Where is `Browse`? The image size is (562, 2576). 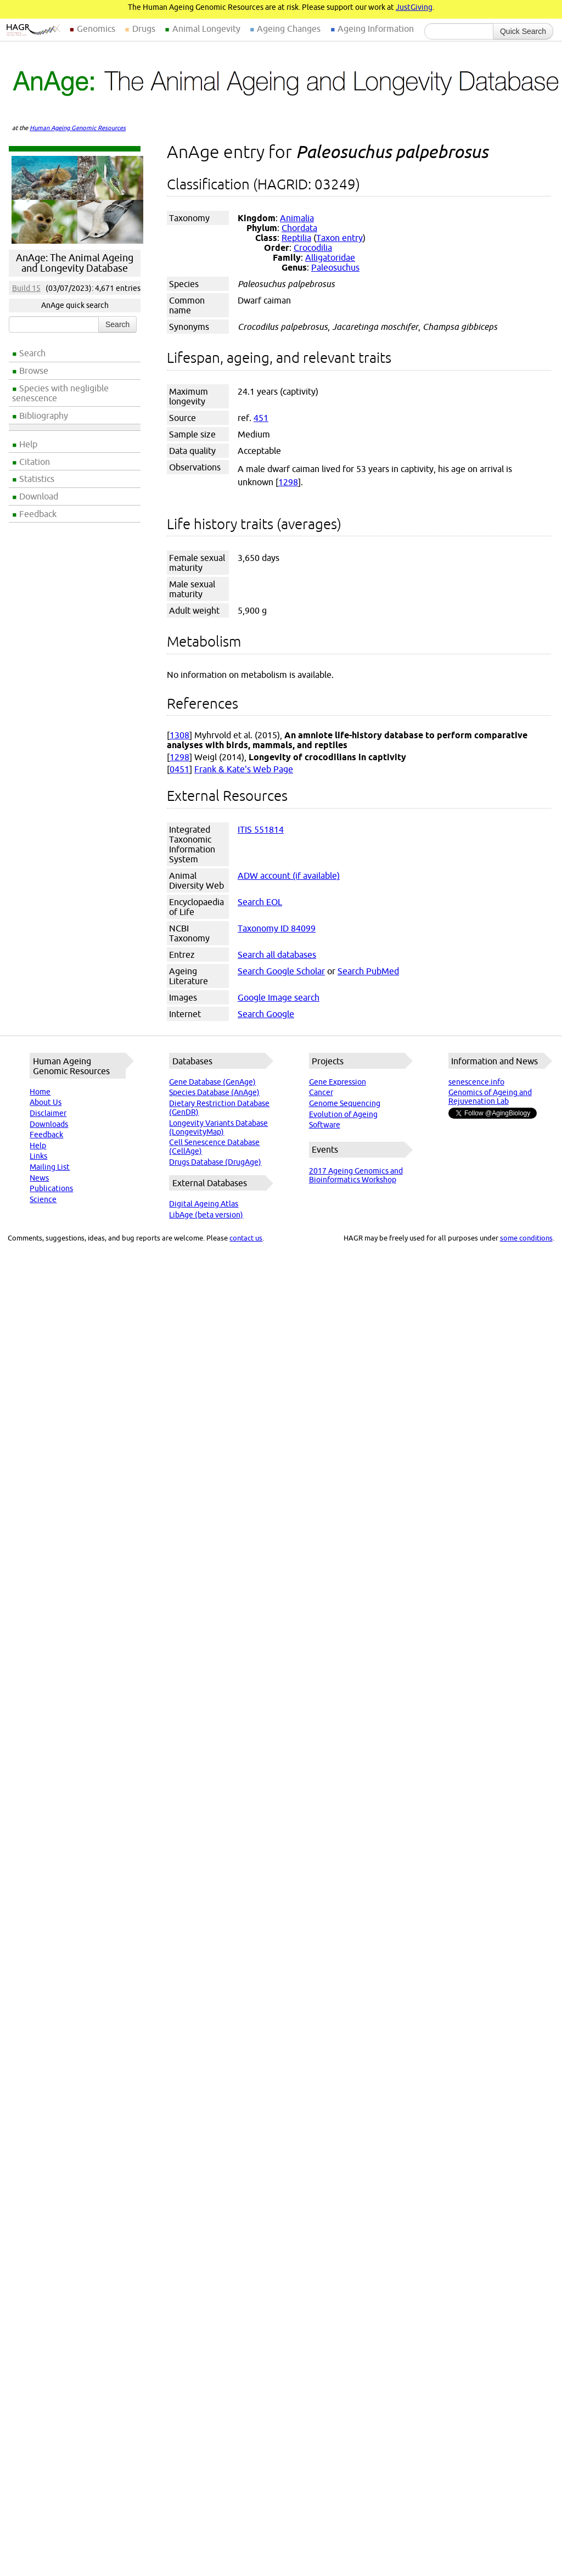 Browse is located at coordinates (33, 370).